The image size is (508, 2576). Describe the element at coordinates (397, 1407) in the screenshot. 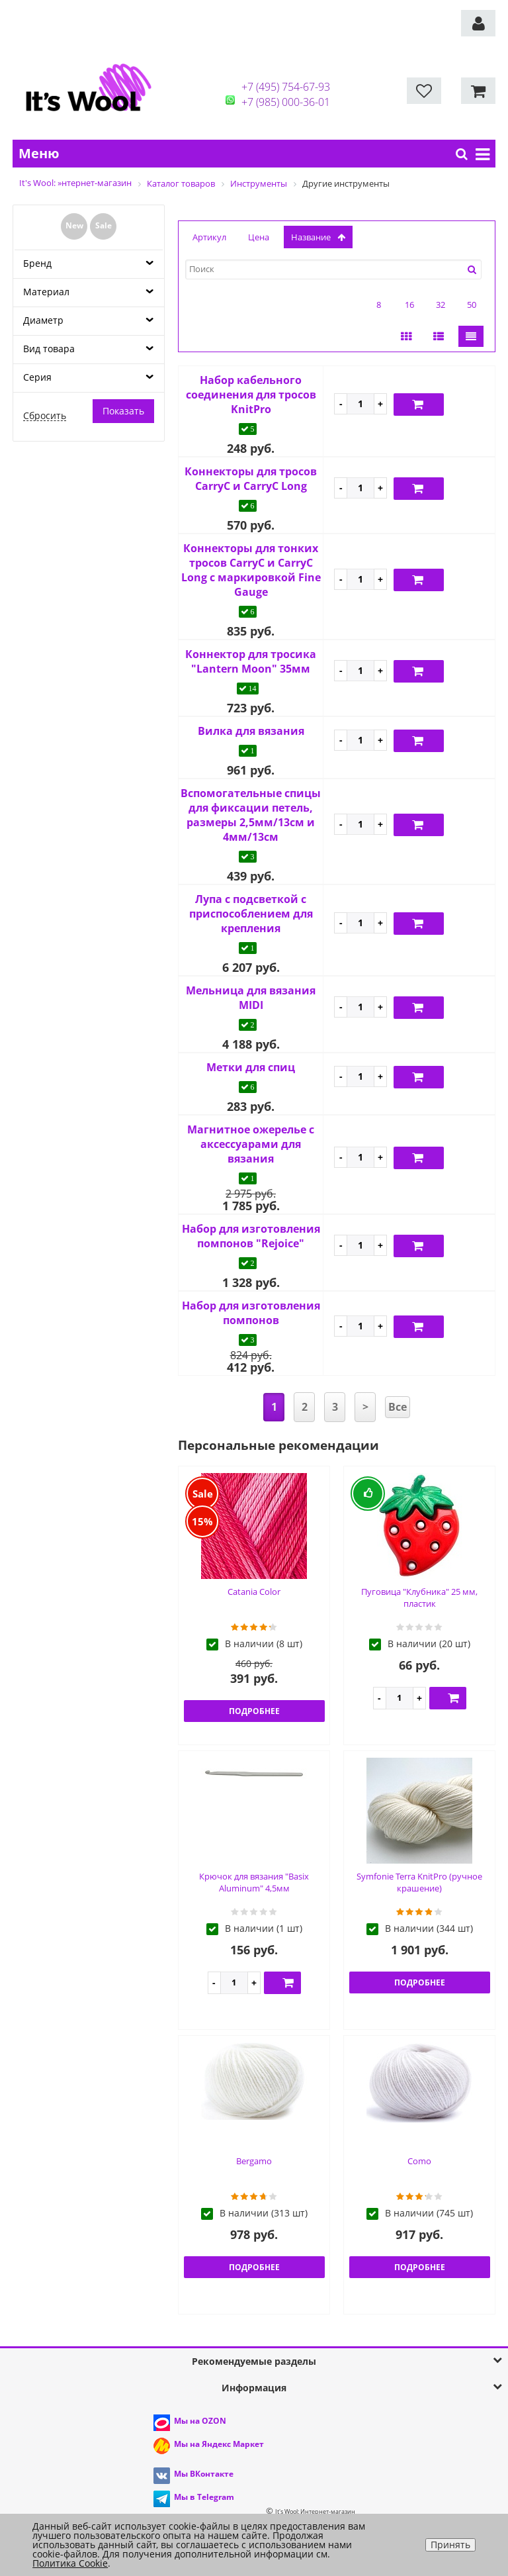

I see `Все` at that location.